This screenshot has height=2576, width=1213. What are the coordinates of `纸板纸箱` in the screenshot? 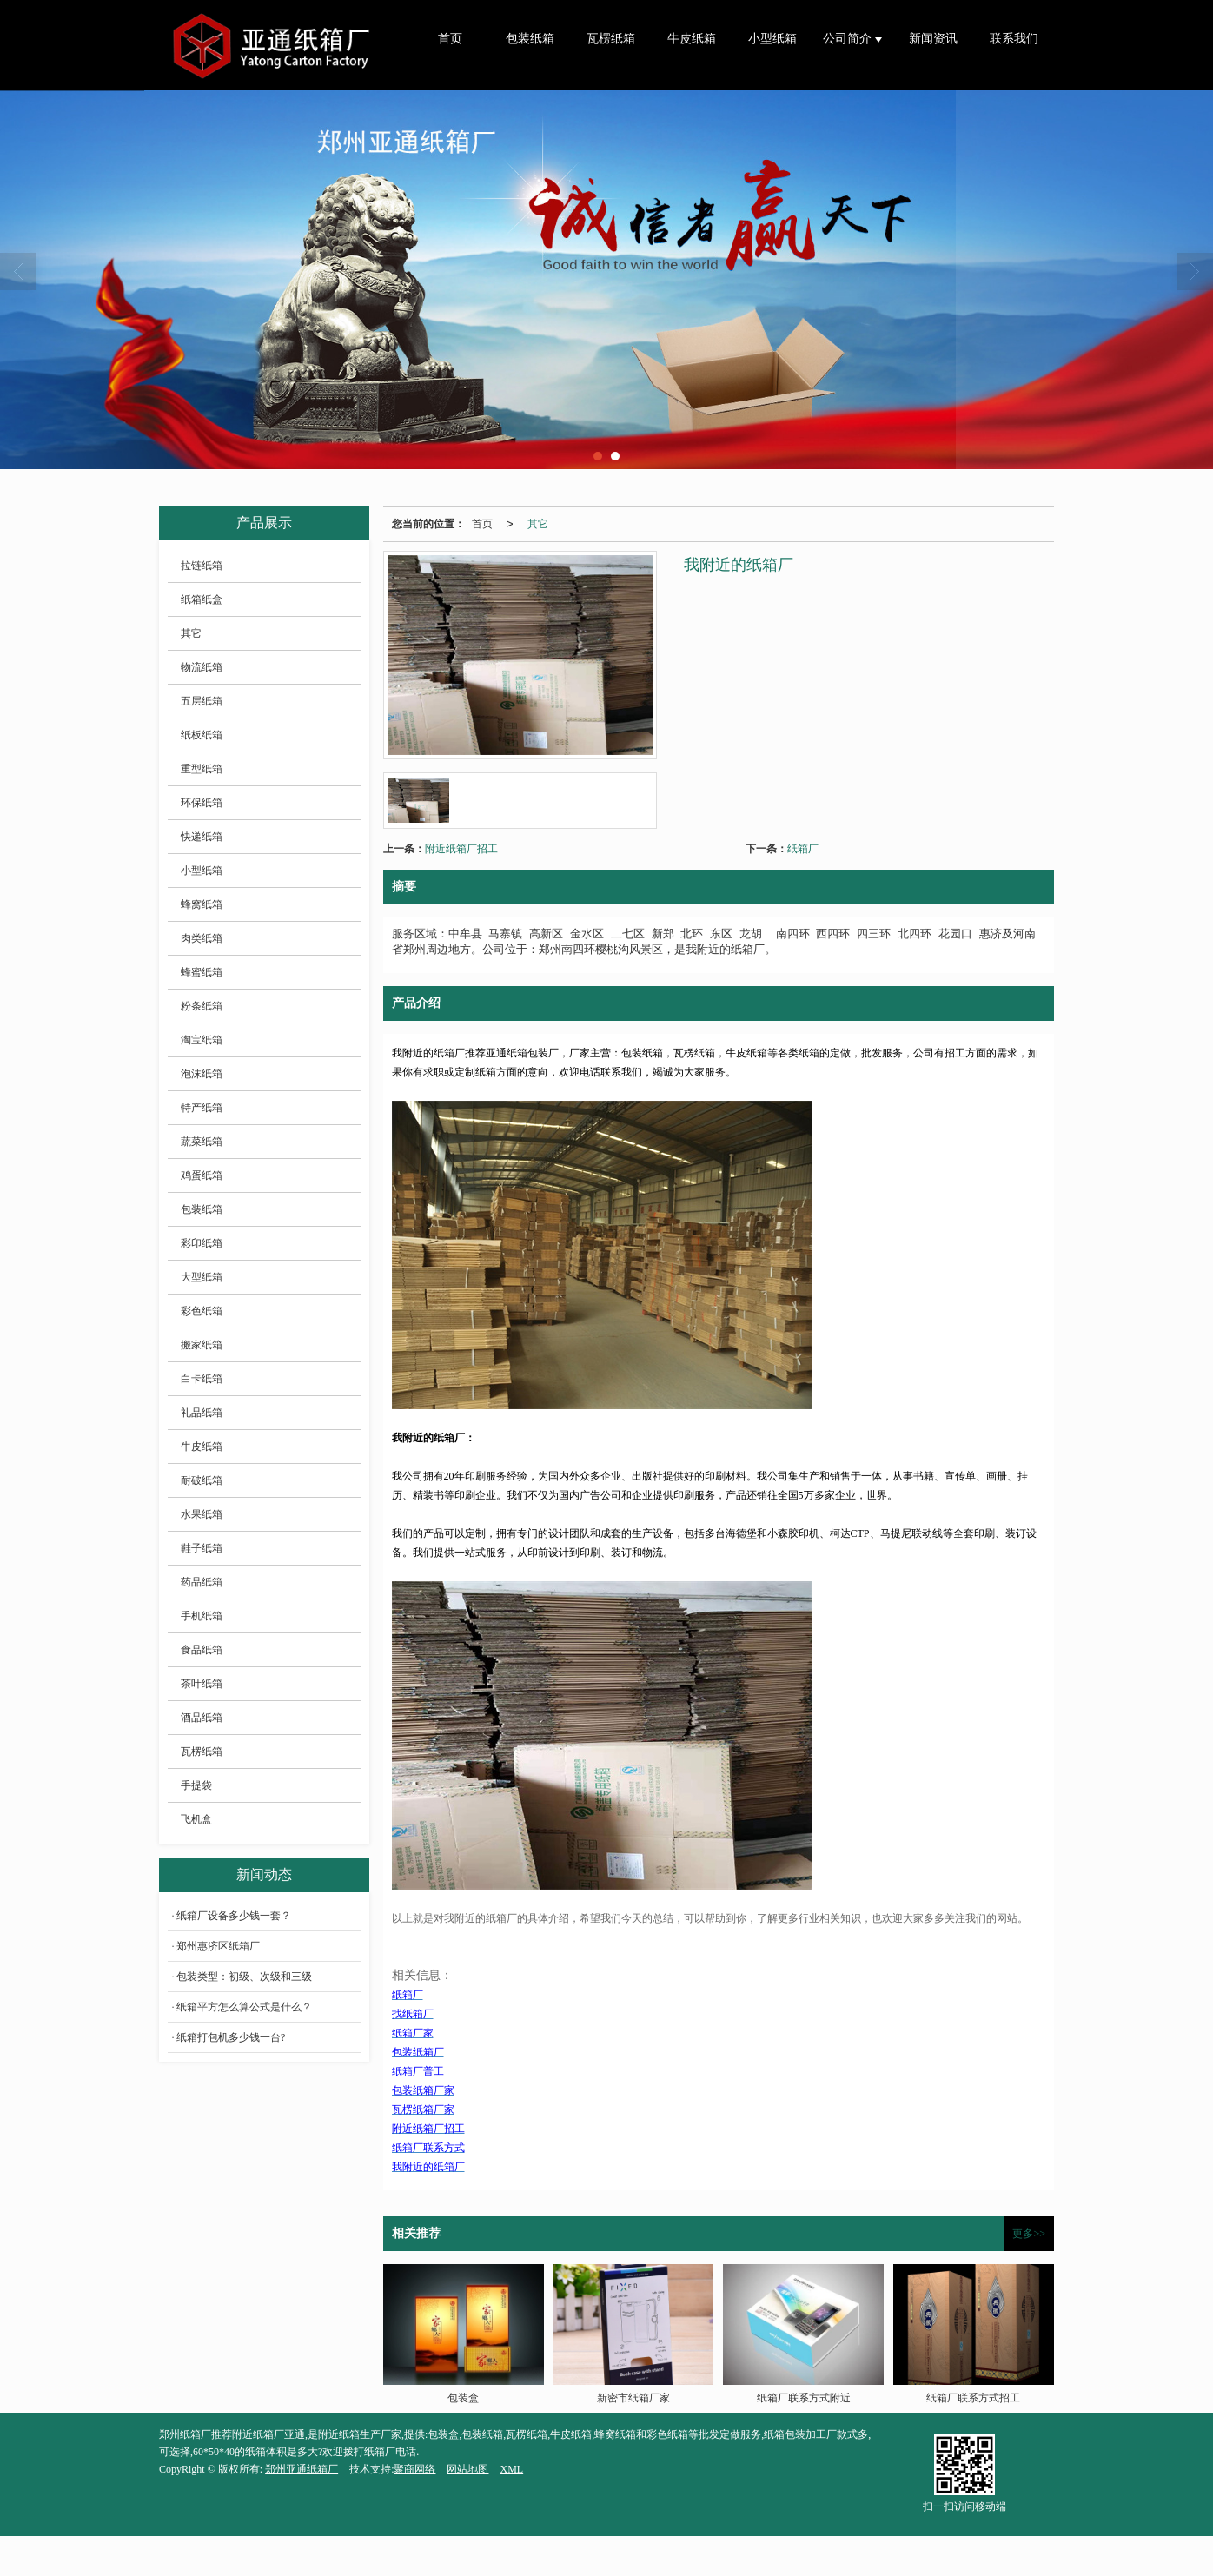 It's located at (201, 735).